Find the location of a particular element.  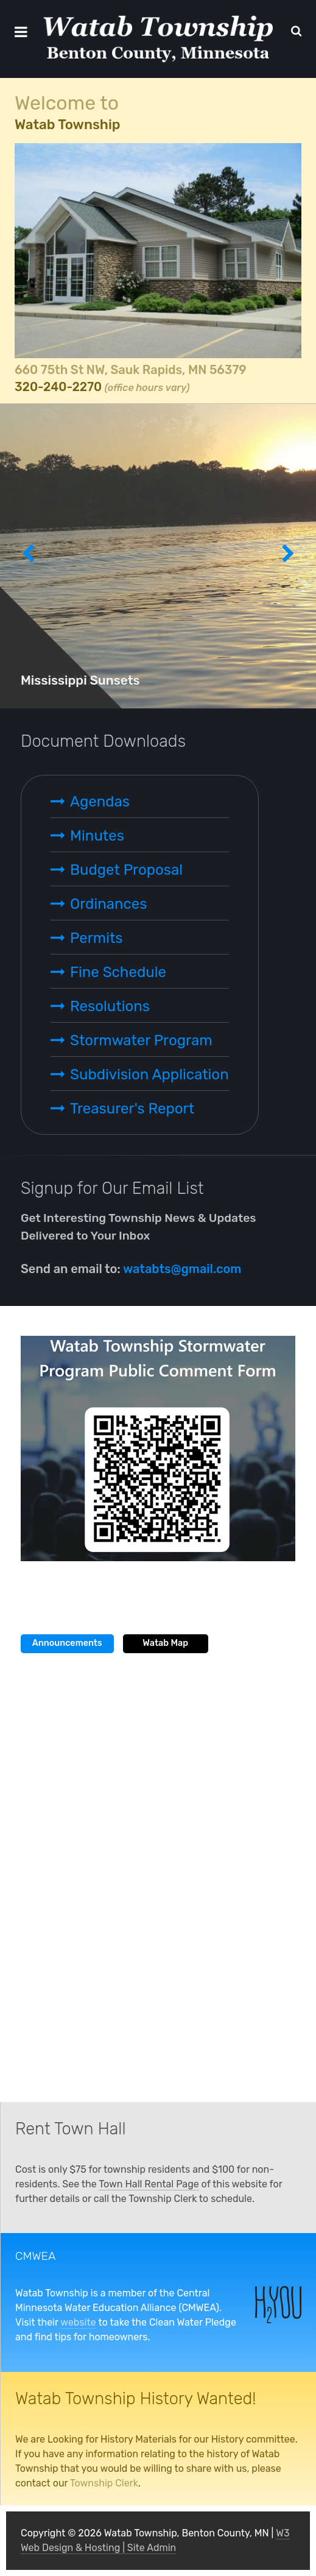

Announcements is located at coordinates (67, 1643).